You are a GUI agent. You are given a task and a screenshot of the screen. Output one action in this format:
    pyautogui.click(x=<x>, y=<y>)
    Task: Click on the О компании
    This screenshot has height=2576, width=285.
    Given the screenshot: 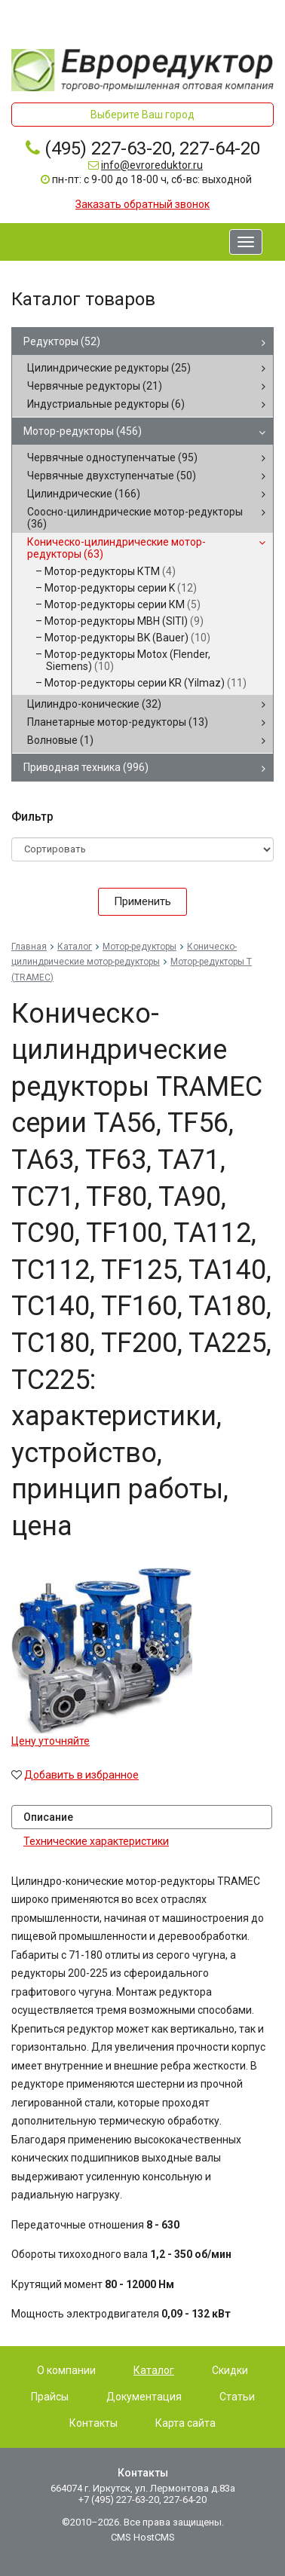 What is the action you would take?
    pyautogui.click(x=66, y=2370)
    